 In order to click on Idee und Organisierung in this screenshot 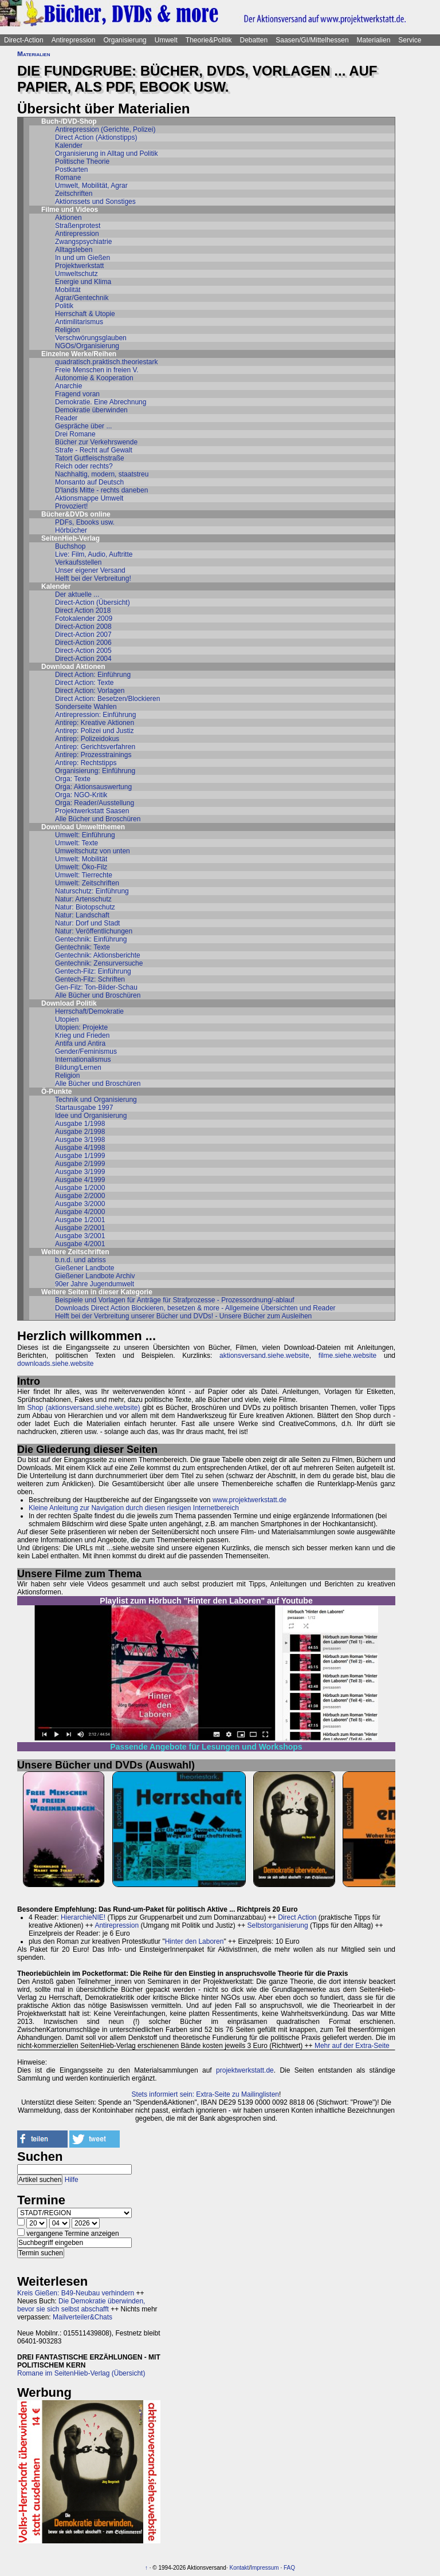, I will do `click(91, 1116)`.